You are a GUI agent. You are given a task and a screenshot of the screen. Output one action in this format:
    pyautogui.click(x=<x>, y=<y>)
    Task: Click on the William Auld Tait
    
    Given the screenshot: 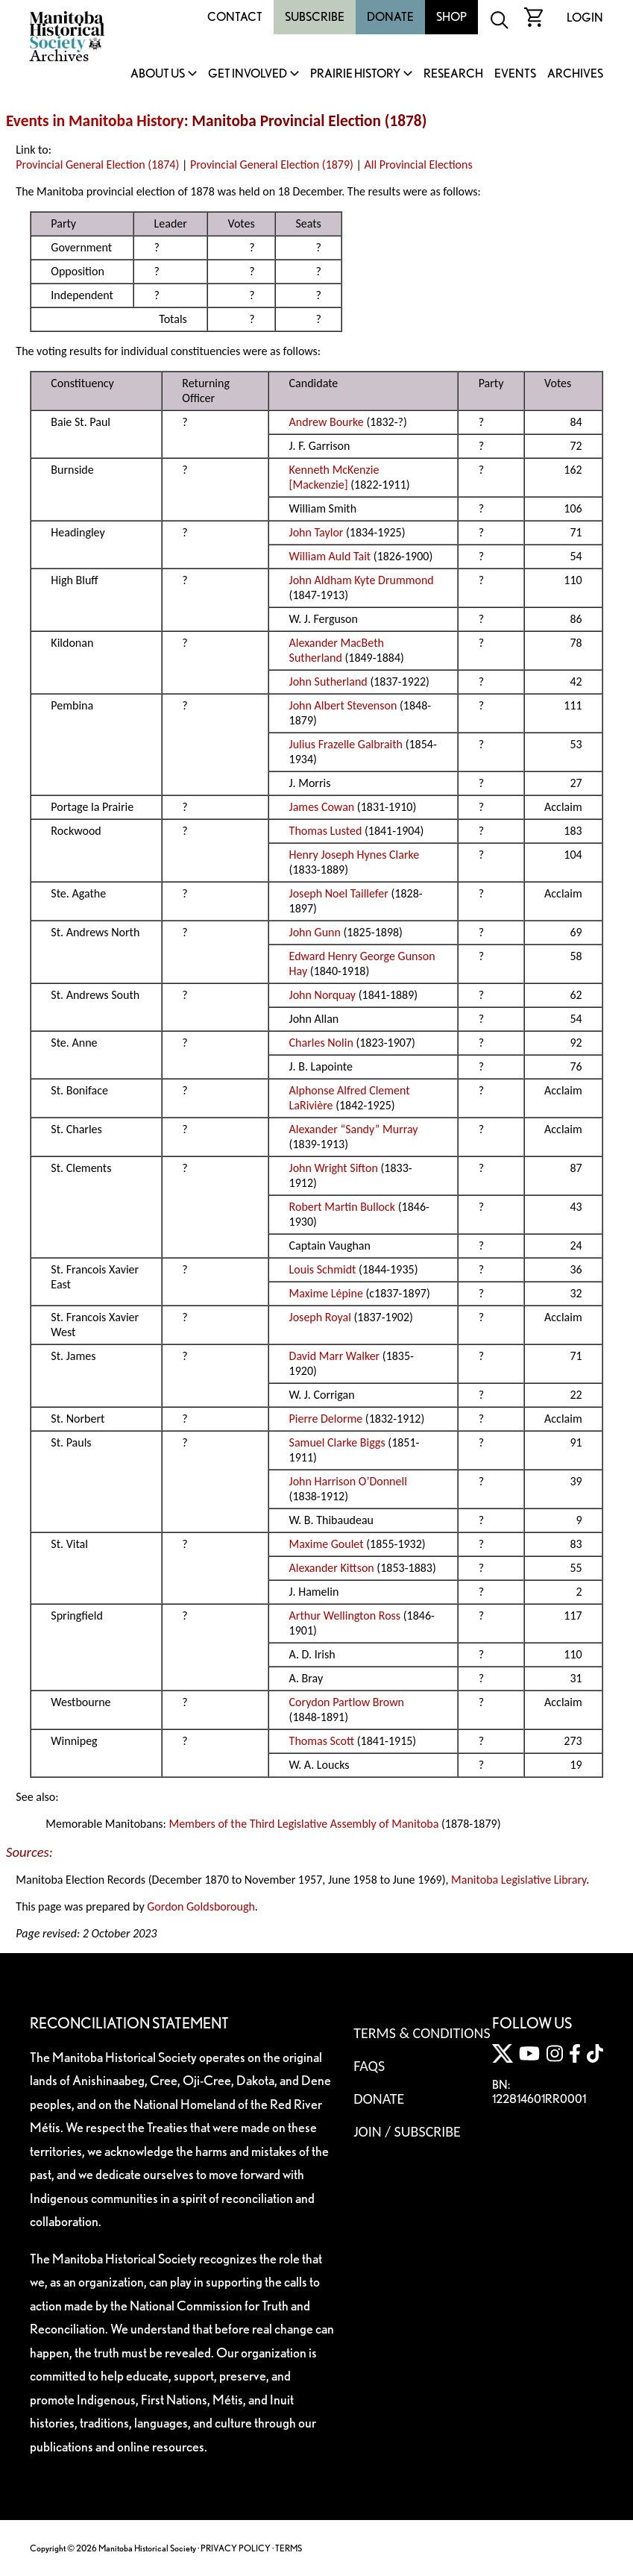 What is the action you would take?
    pyautogui.click(x=330, y=556)
    